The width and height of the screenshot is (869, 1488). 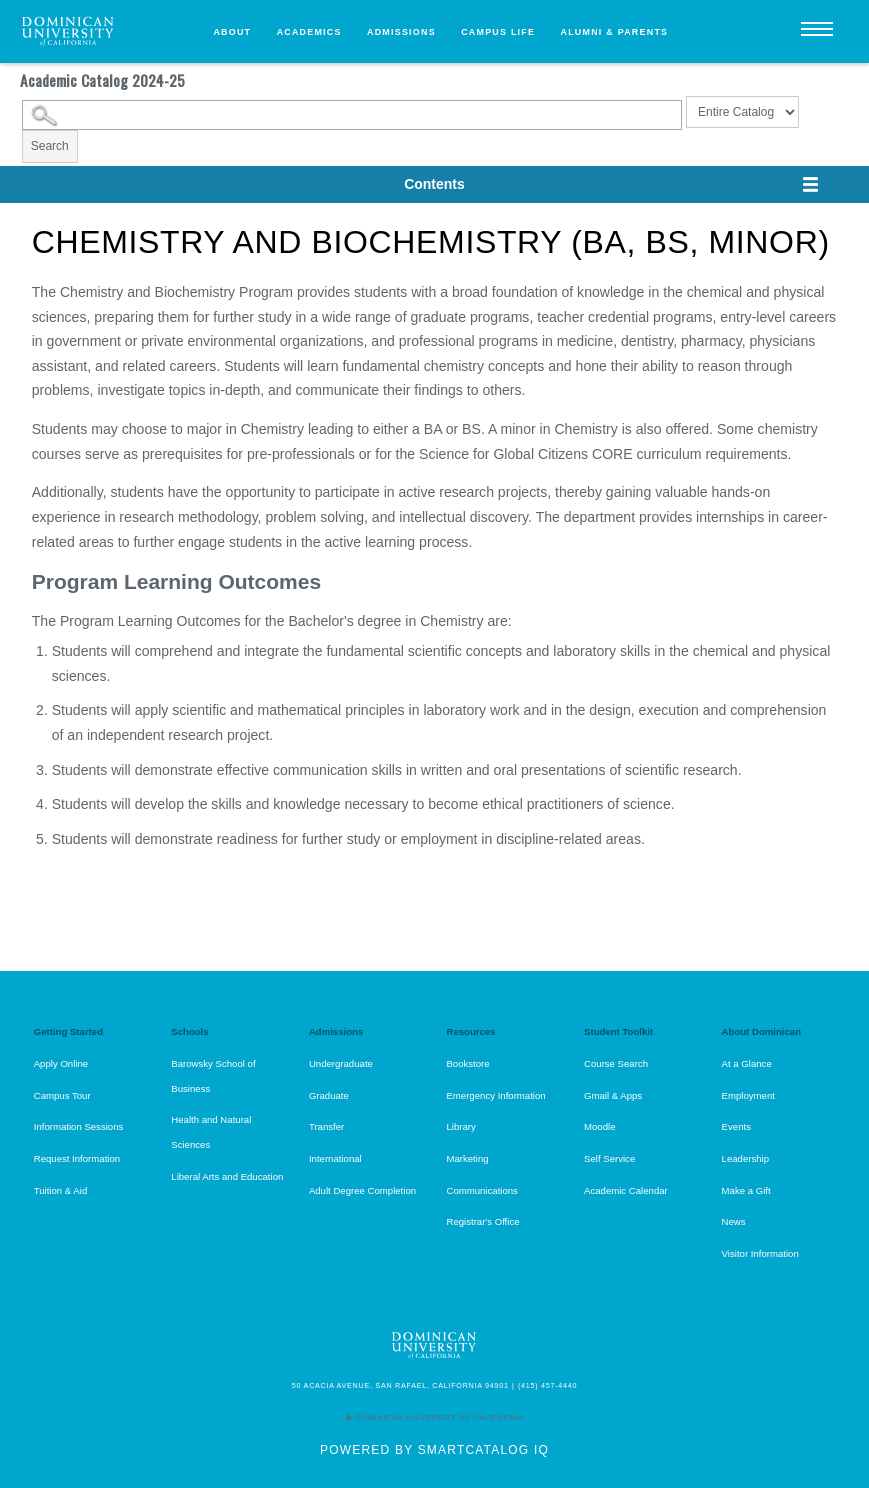 I want to click on Moodle, so click(x=599, y=1126).